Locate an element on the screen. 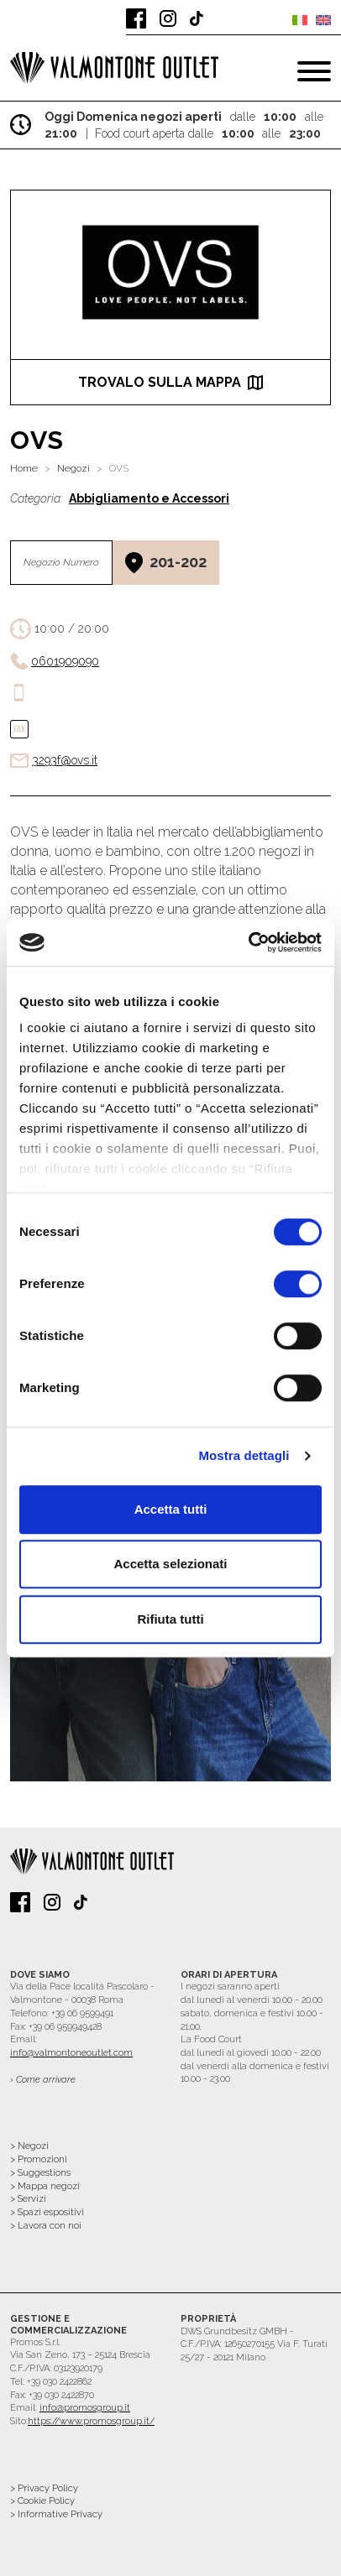 The height and width of the screenshot is (2576, 341). 0601909090 is located at coordinates (65, 661).